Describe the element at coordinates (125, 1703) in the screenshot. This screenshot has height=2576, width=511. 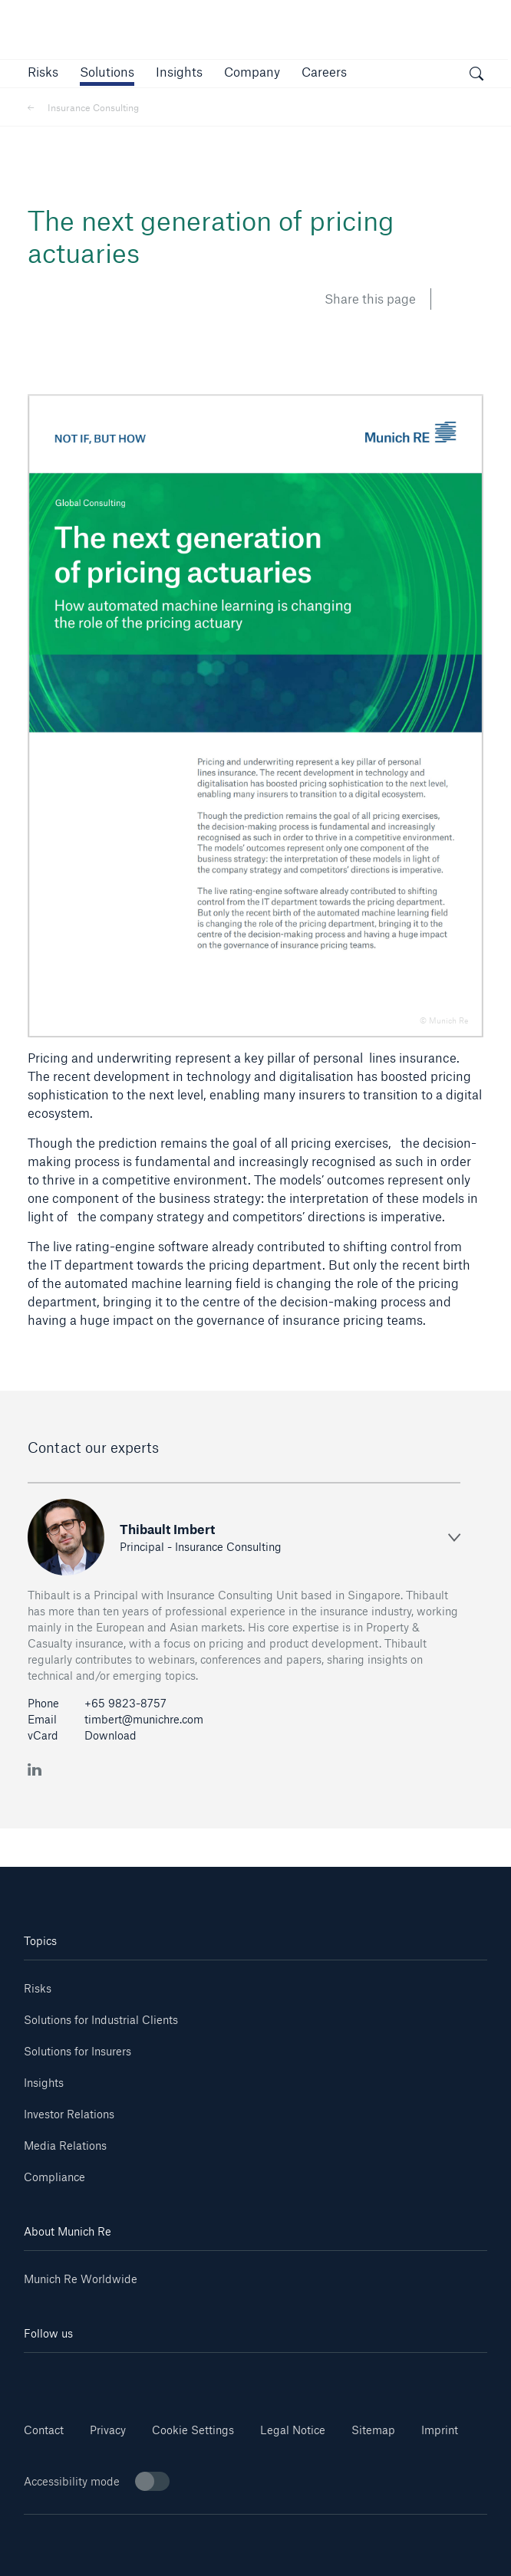
I see `+65 9823-8757` at that location.